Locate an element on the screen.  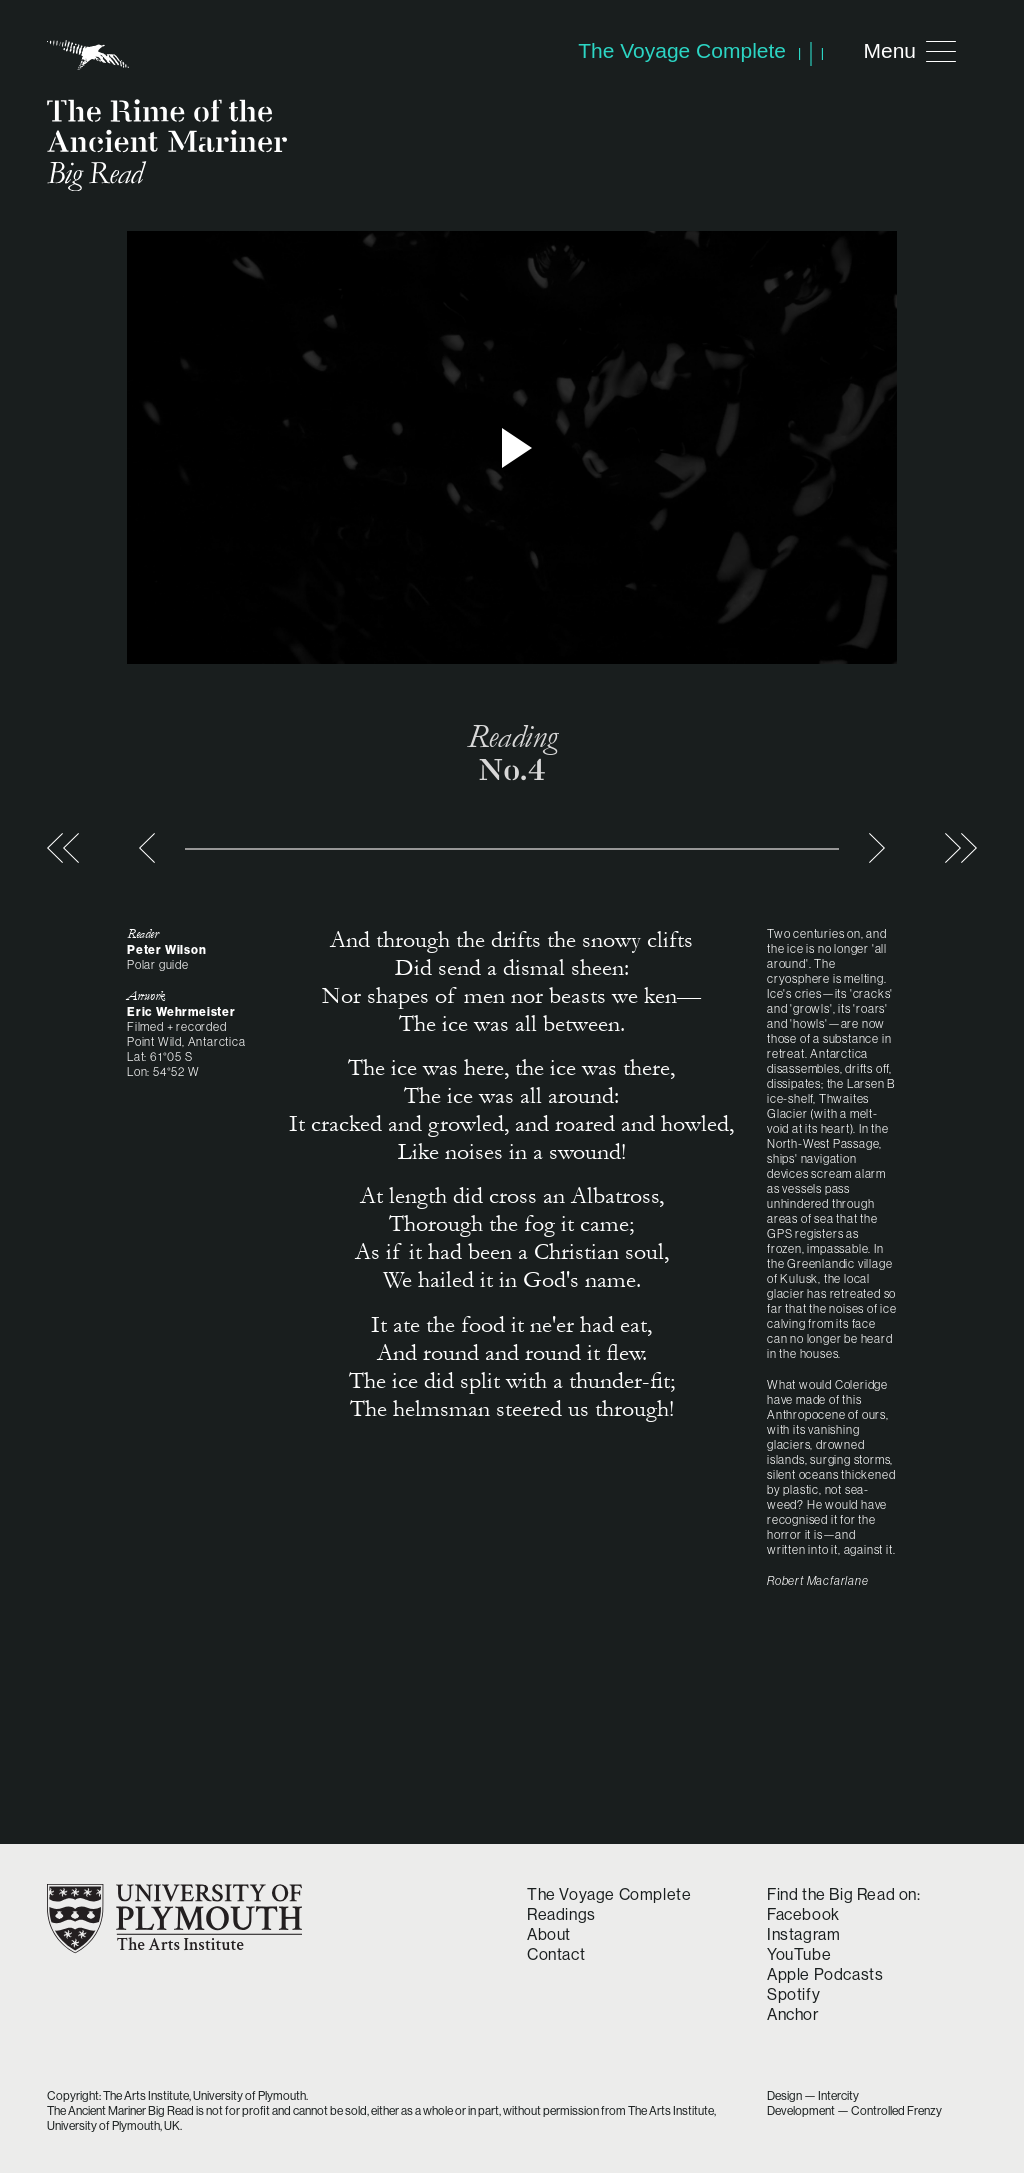
Anchor is located at coordinates (793, 2014).